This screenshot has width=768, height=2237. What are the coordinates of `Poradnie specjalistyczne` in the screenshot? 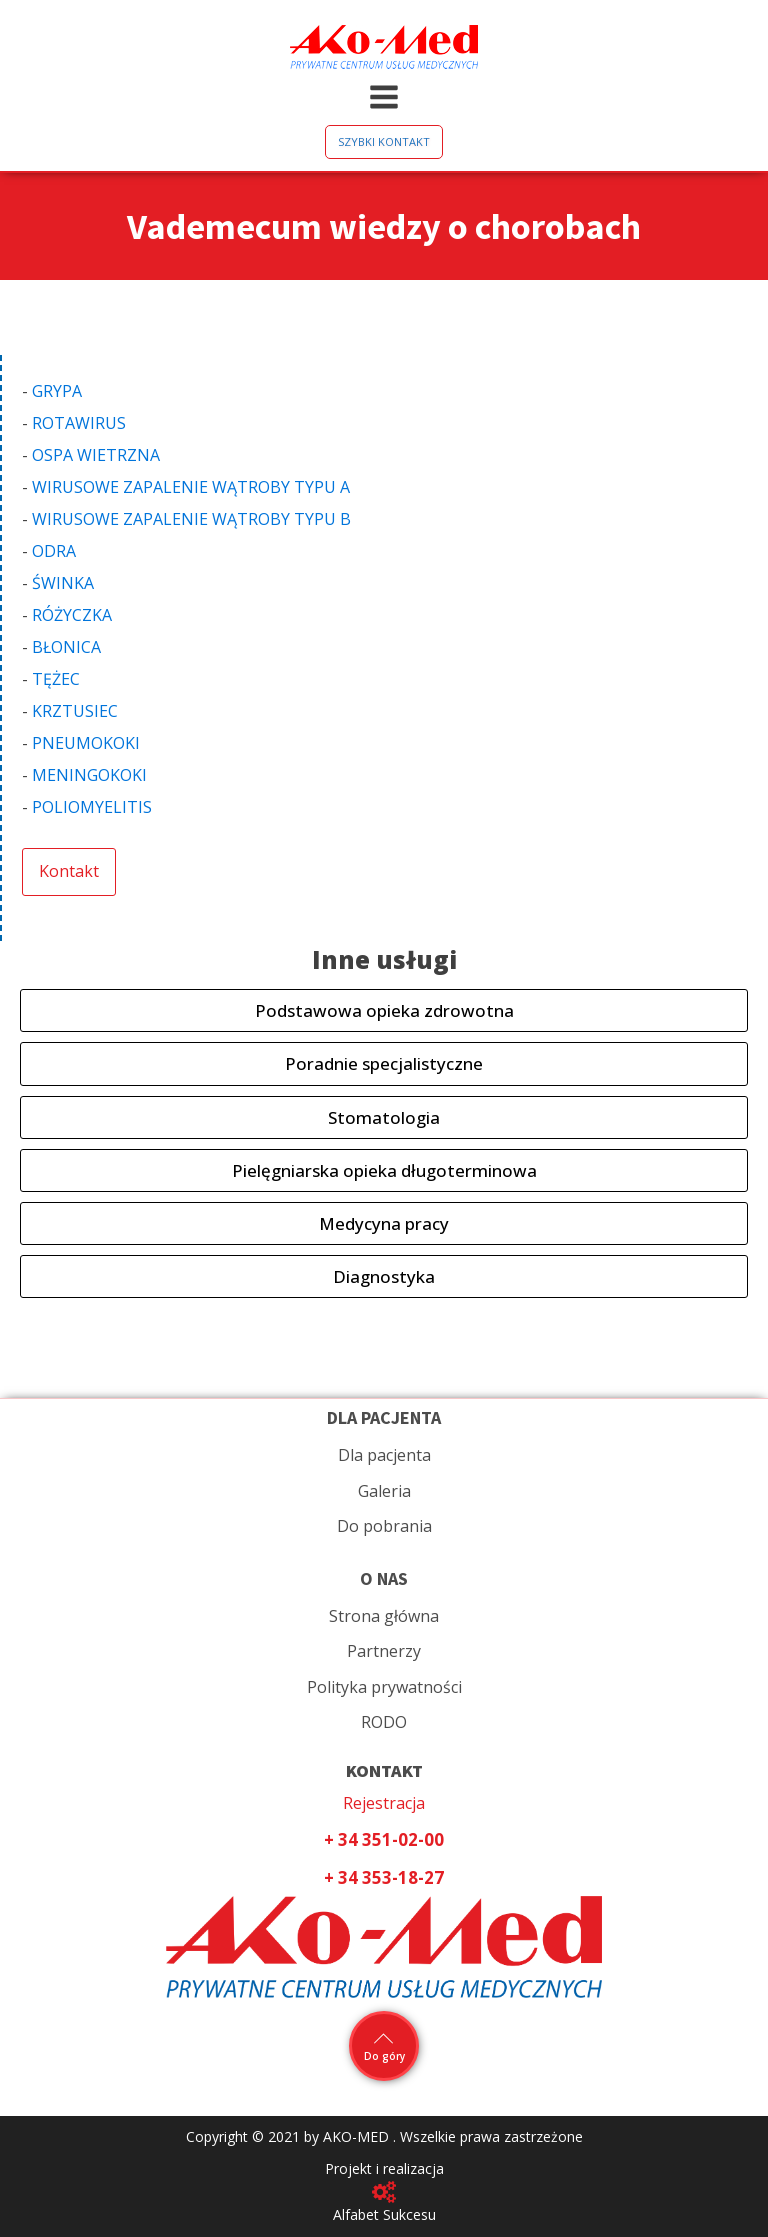 It's located at (384, 1063).